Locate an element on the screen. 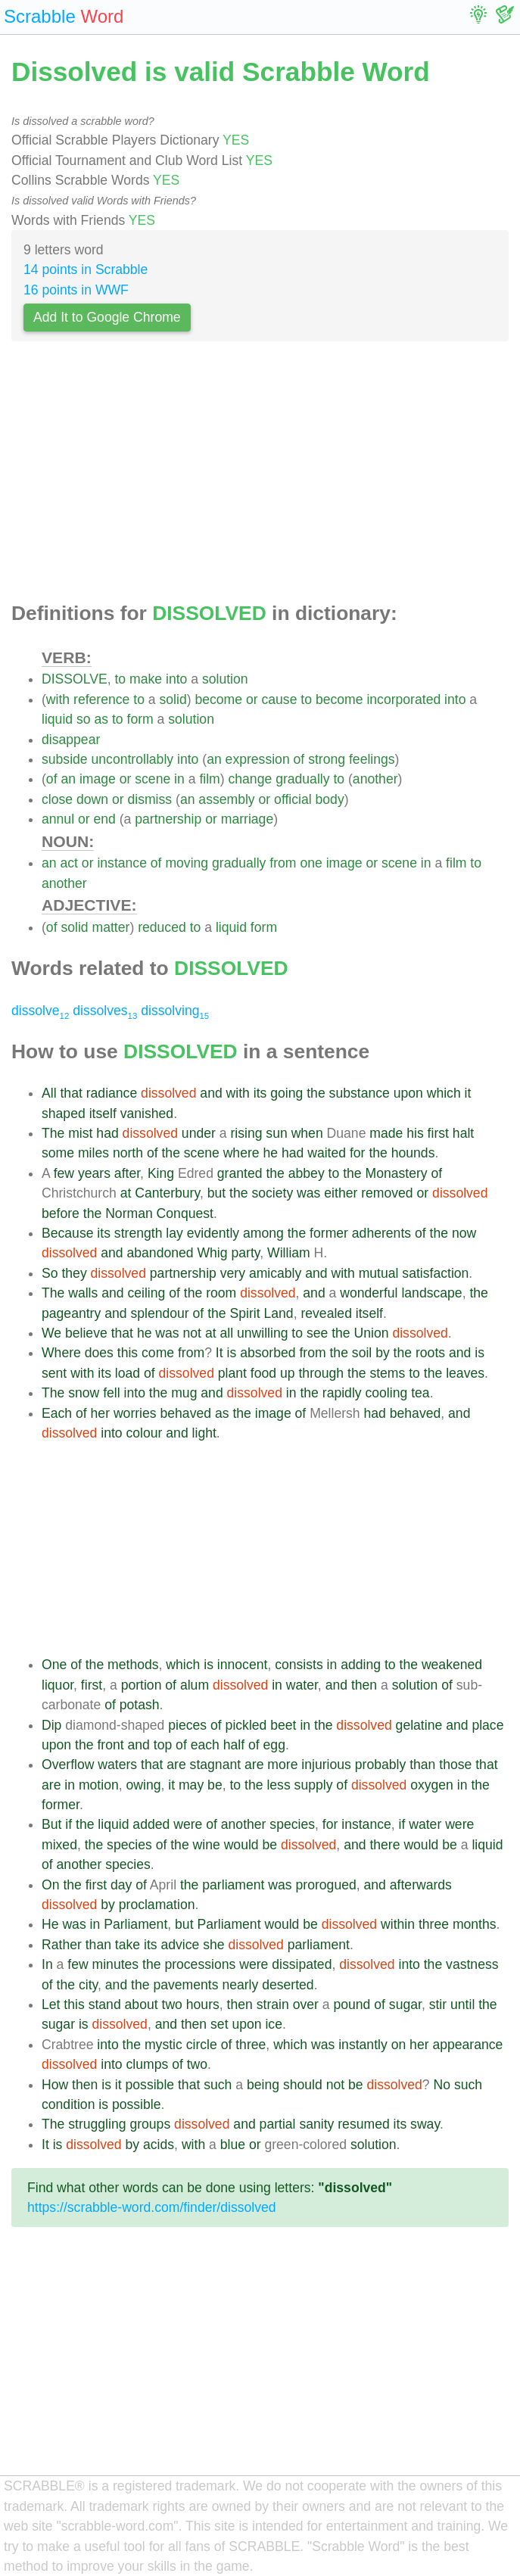  by is located at coordinates (382, 1352).